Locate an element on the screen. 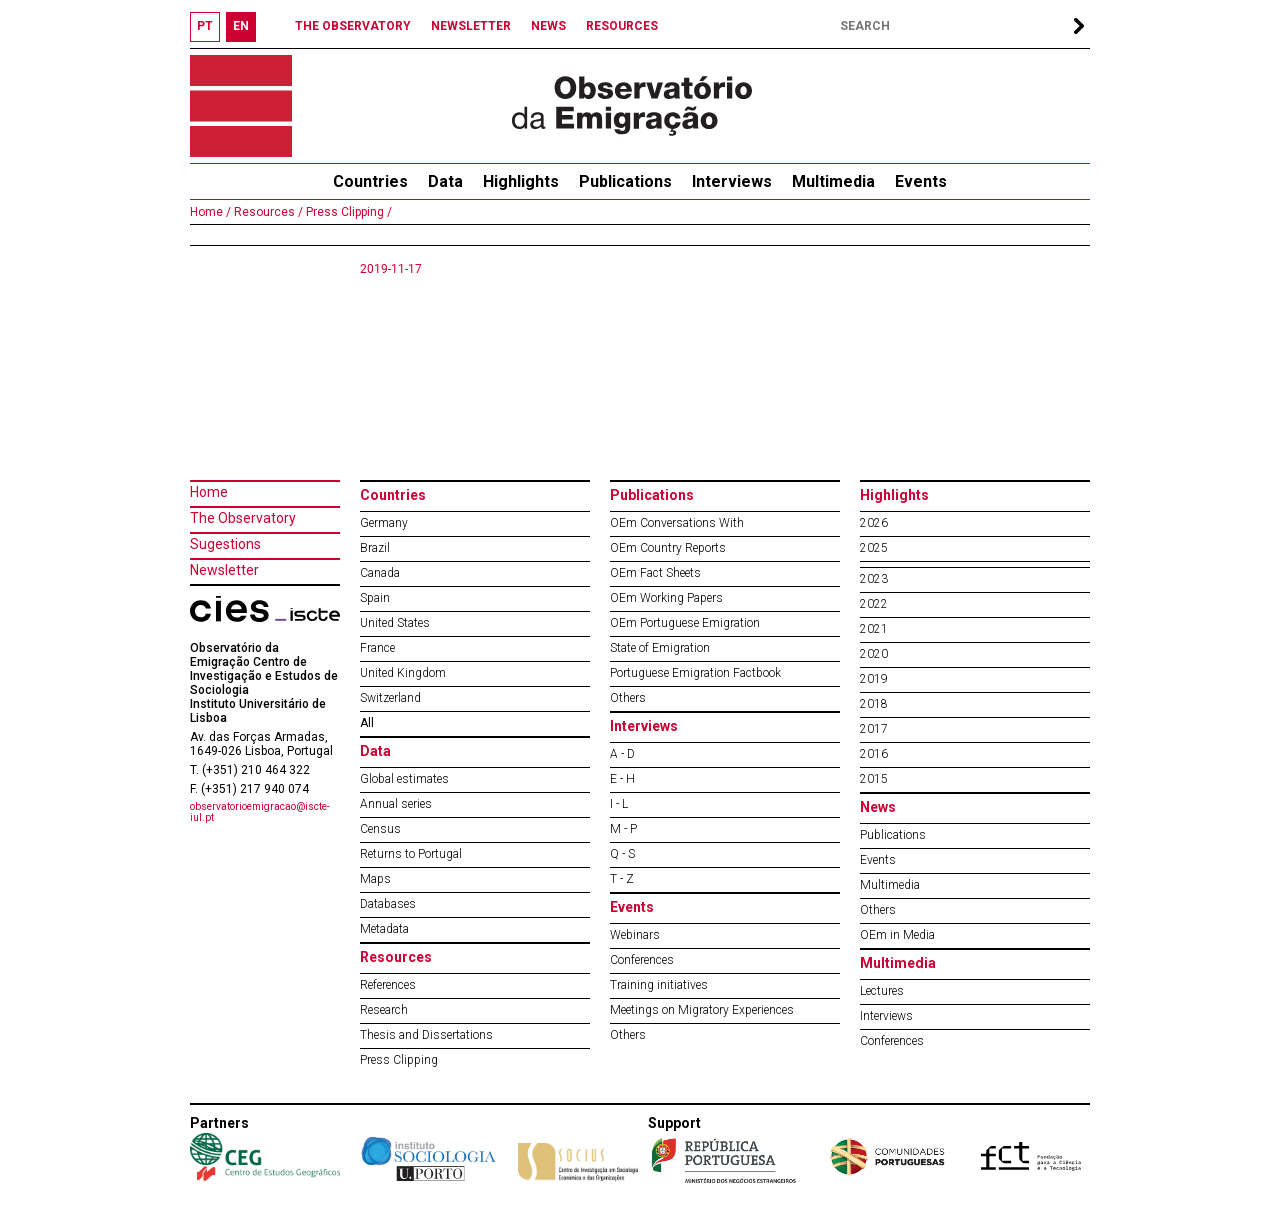  OEm Country Reports is located at coordinates (668, 548).